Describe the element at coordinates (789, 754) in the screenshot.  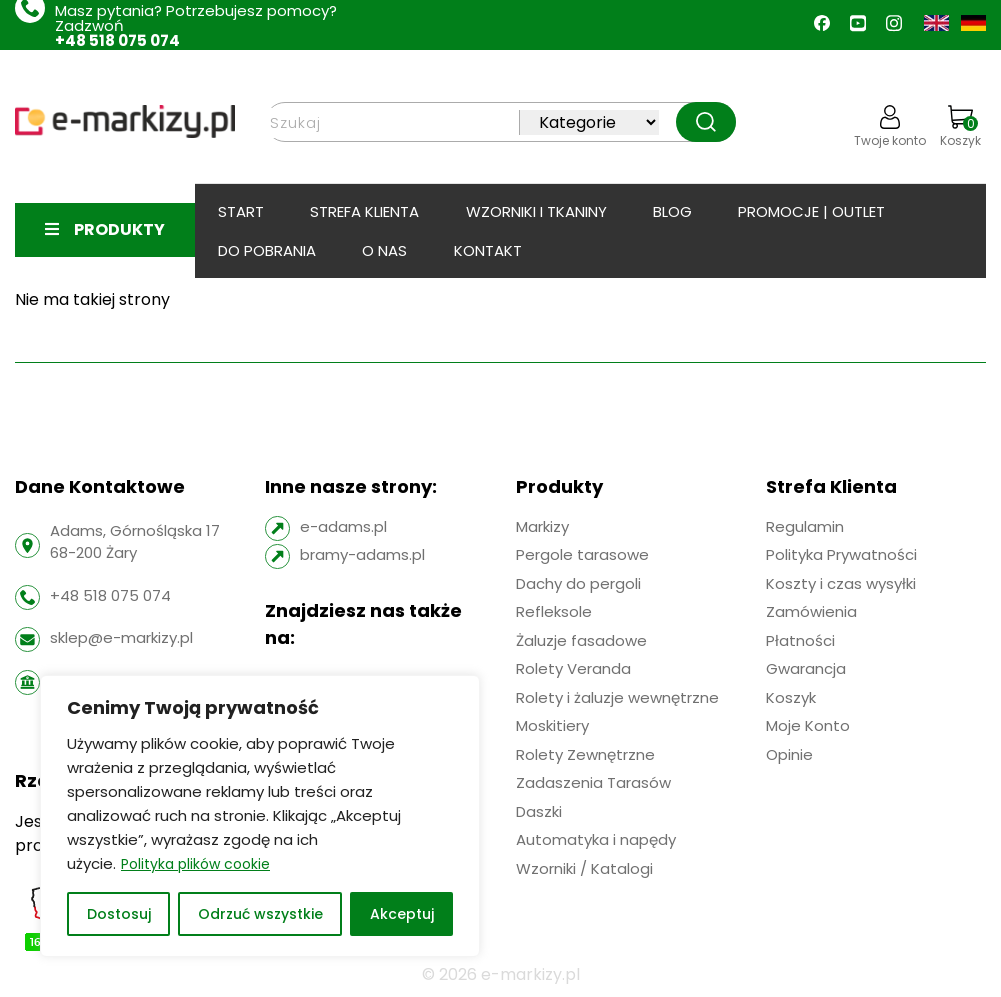
I see `Opinie` at that location.